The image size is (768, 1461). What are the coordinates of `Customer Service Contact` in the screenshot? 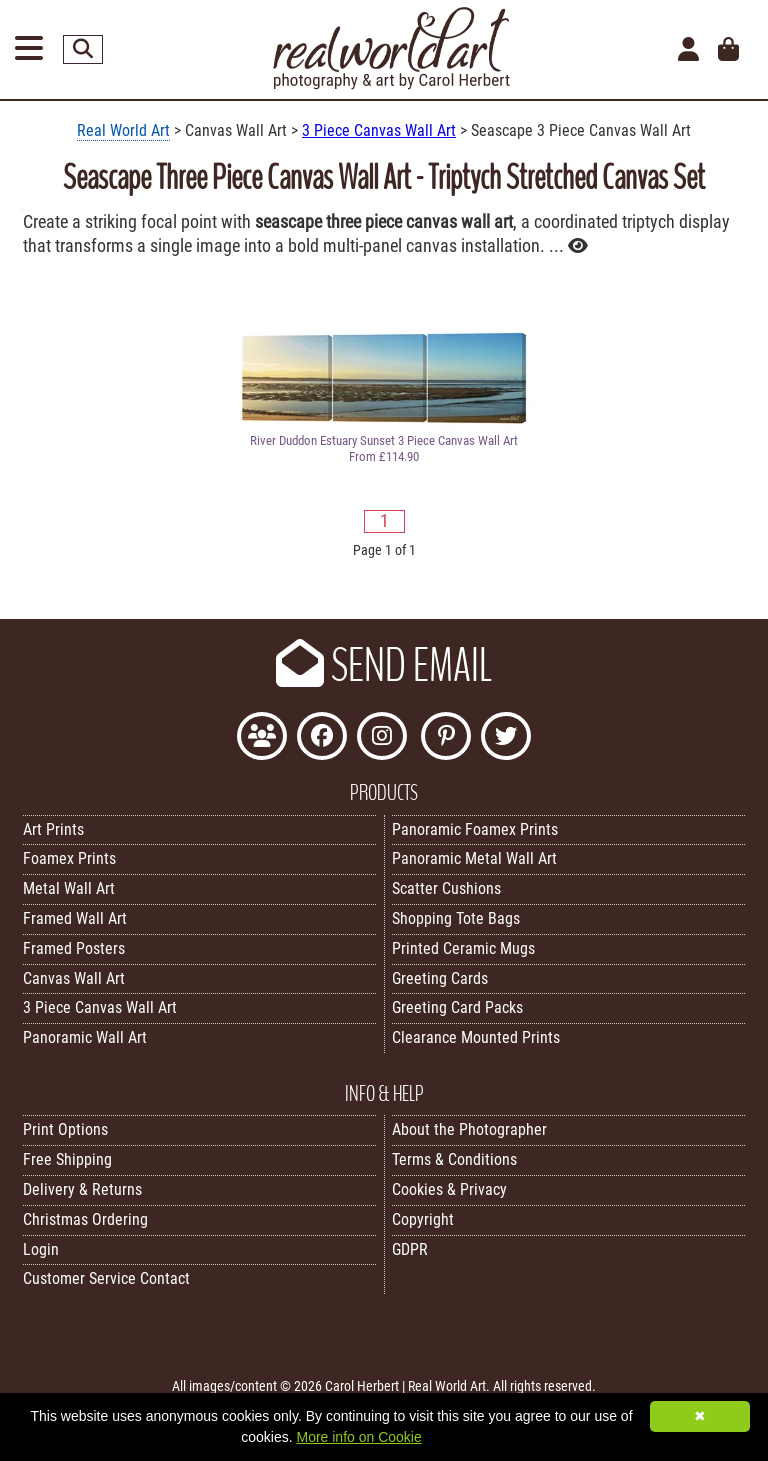 It's located at (106, 1278).